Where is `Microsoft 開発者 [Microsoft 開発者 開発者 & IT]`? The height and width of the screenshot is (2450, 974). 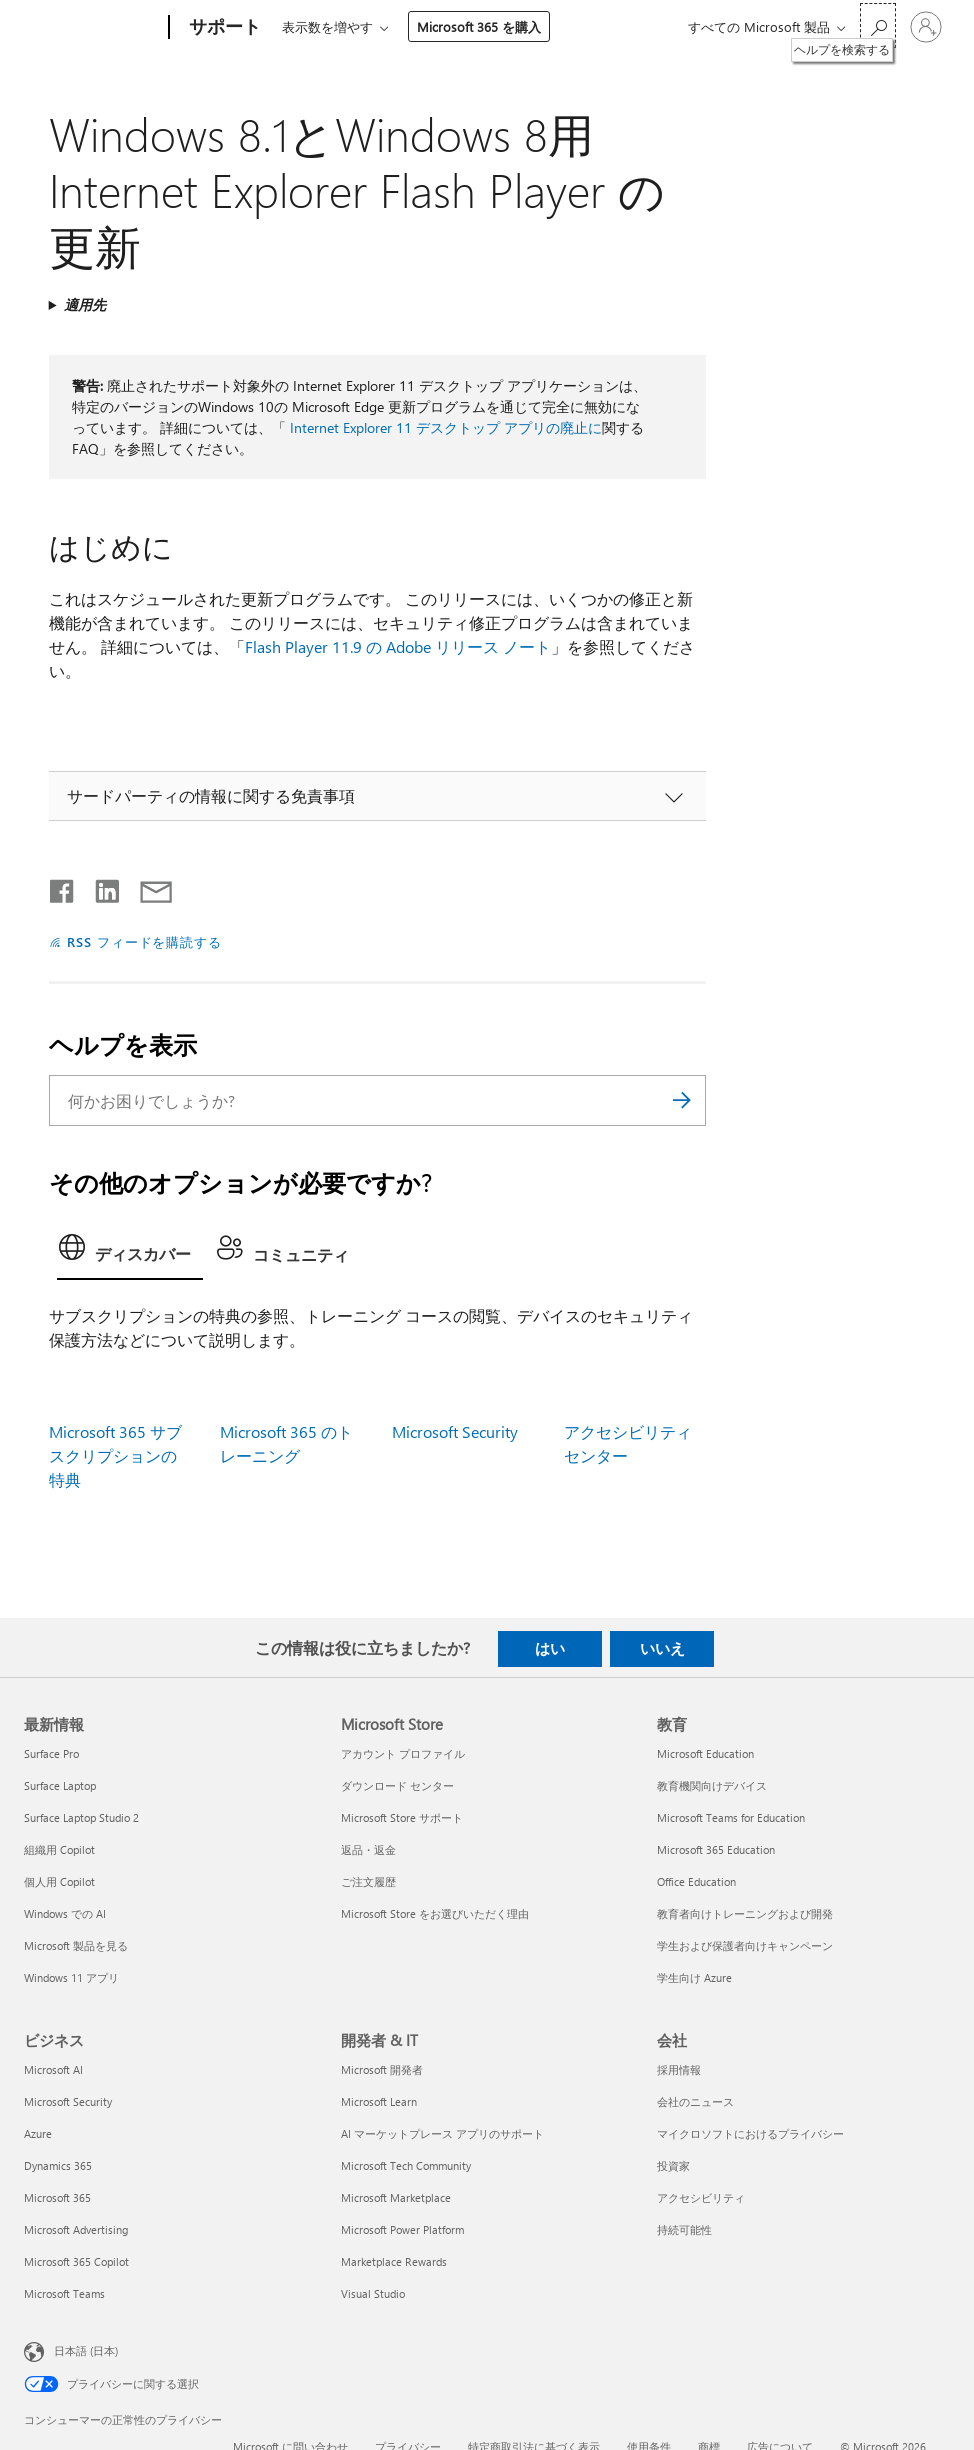 Microsoft 開発者 [Microsoft 開発者 開発者 & IT] is located at coordinates (382, 2069).